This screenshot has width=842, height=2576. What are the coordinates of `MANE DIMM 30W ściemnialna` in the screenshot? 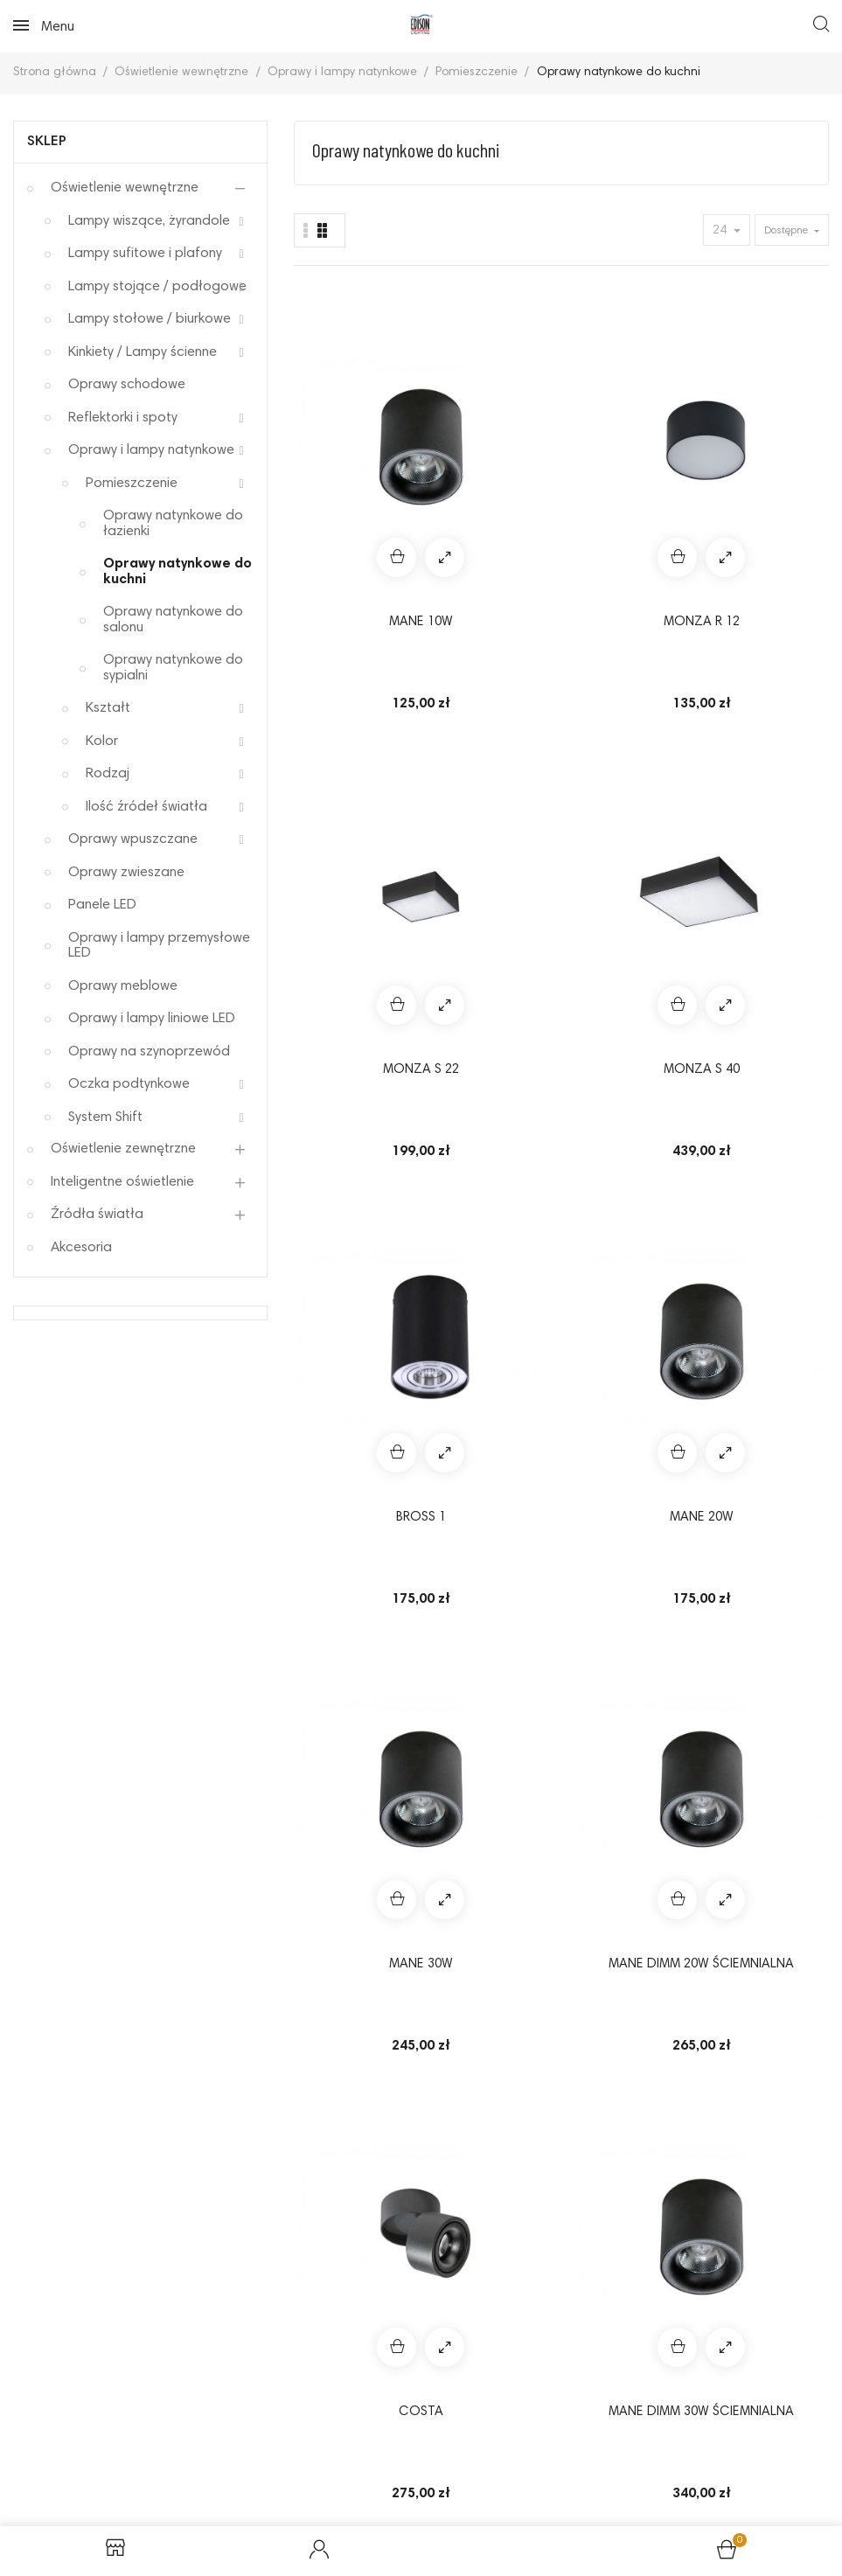 It's located at (491, 1026).